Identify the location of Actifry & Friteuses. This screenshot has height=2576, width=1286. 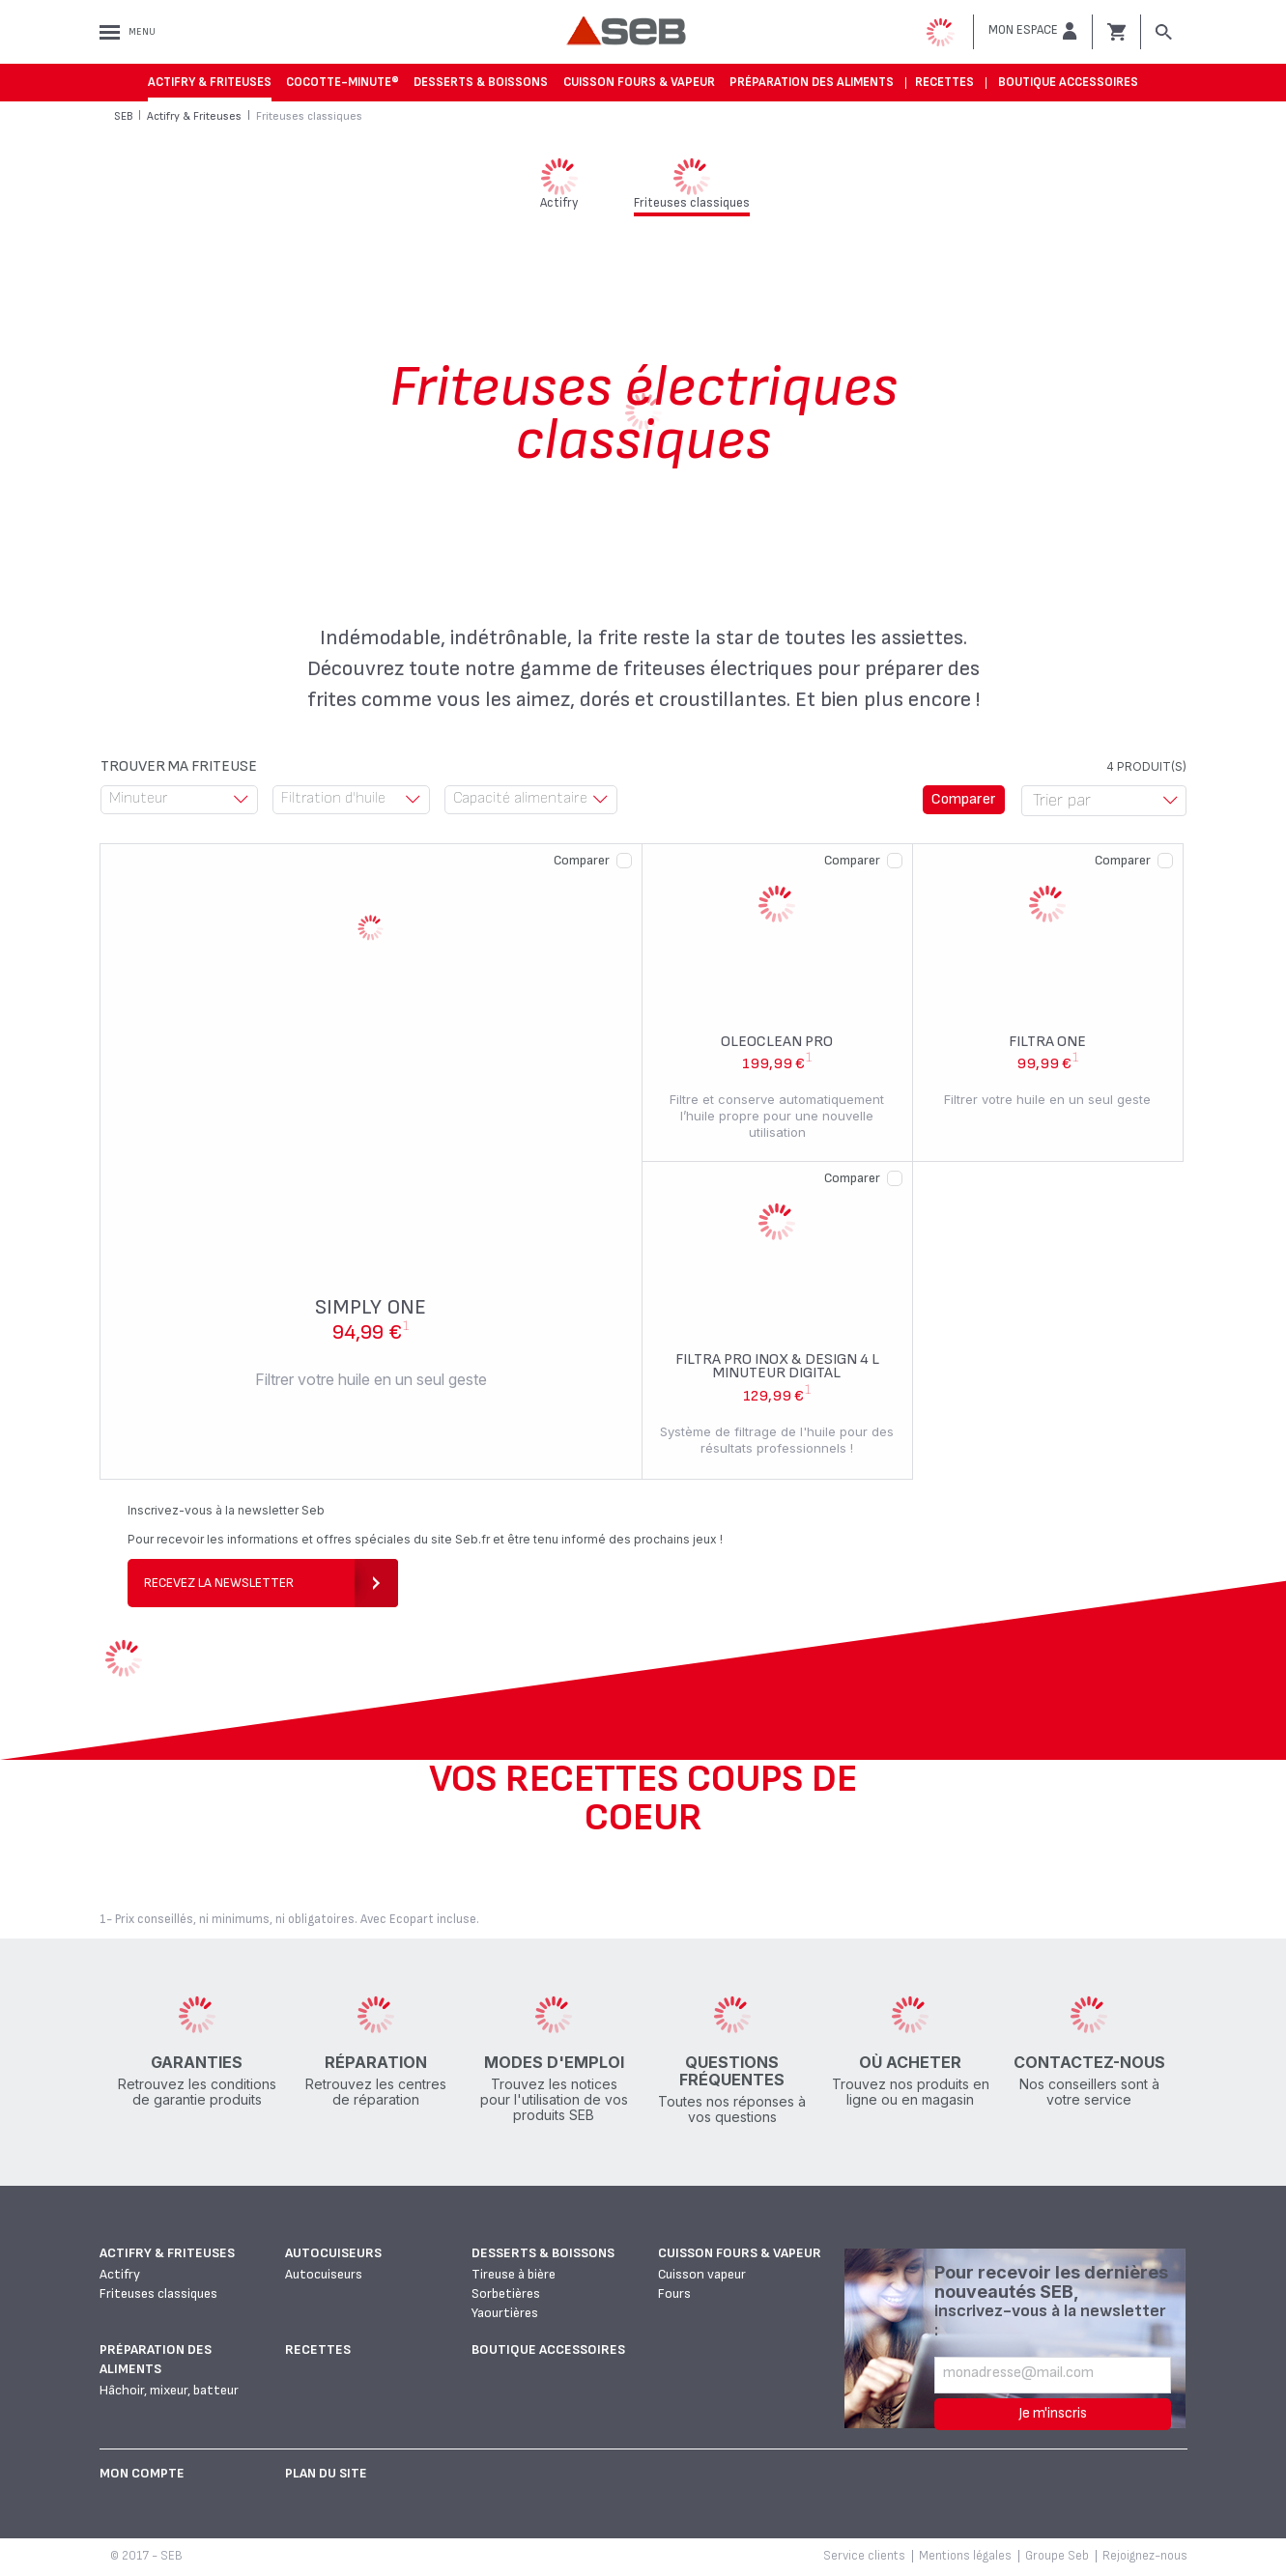
(209, 82).